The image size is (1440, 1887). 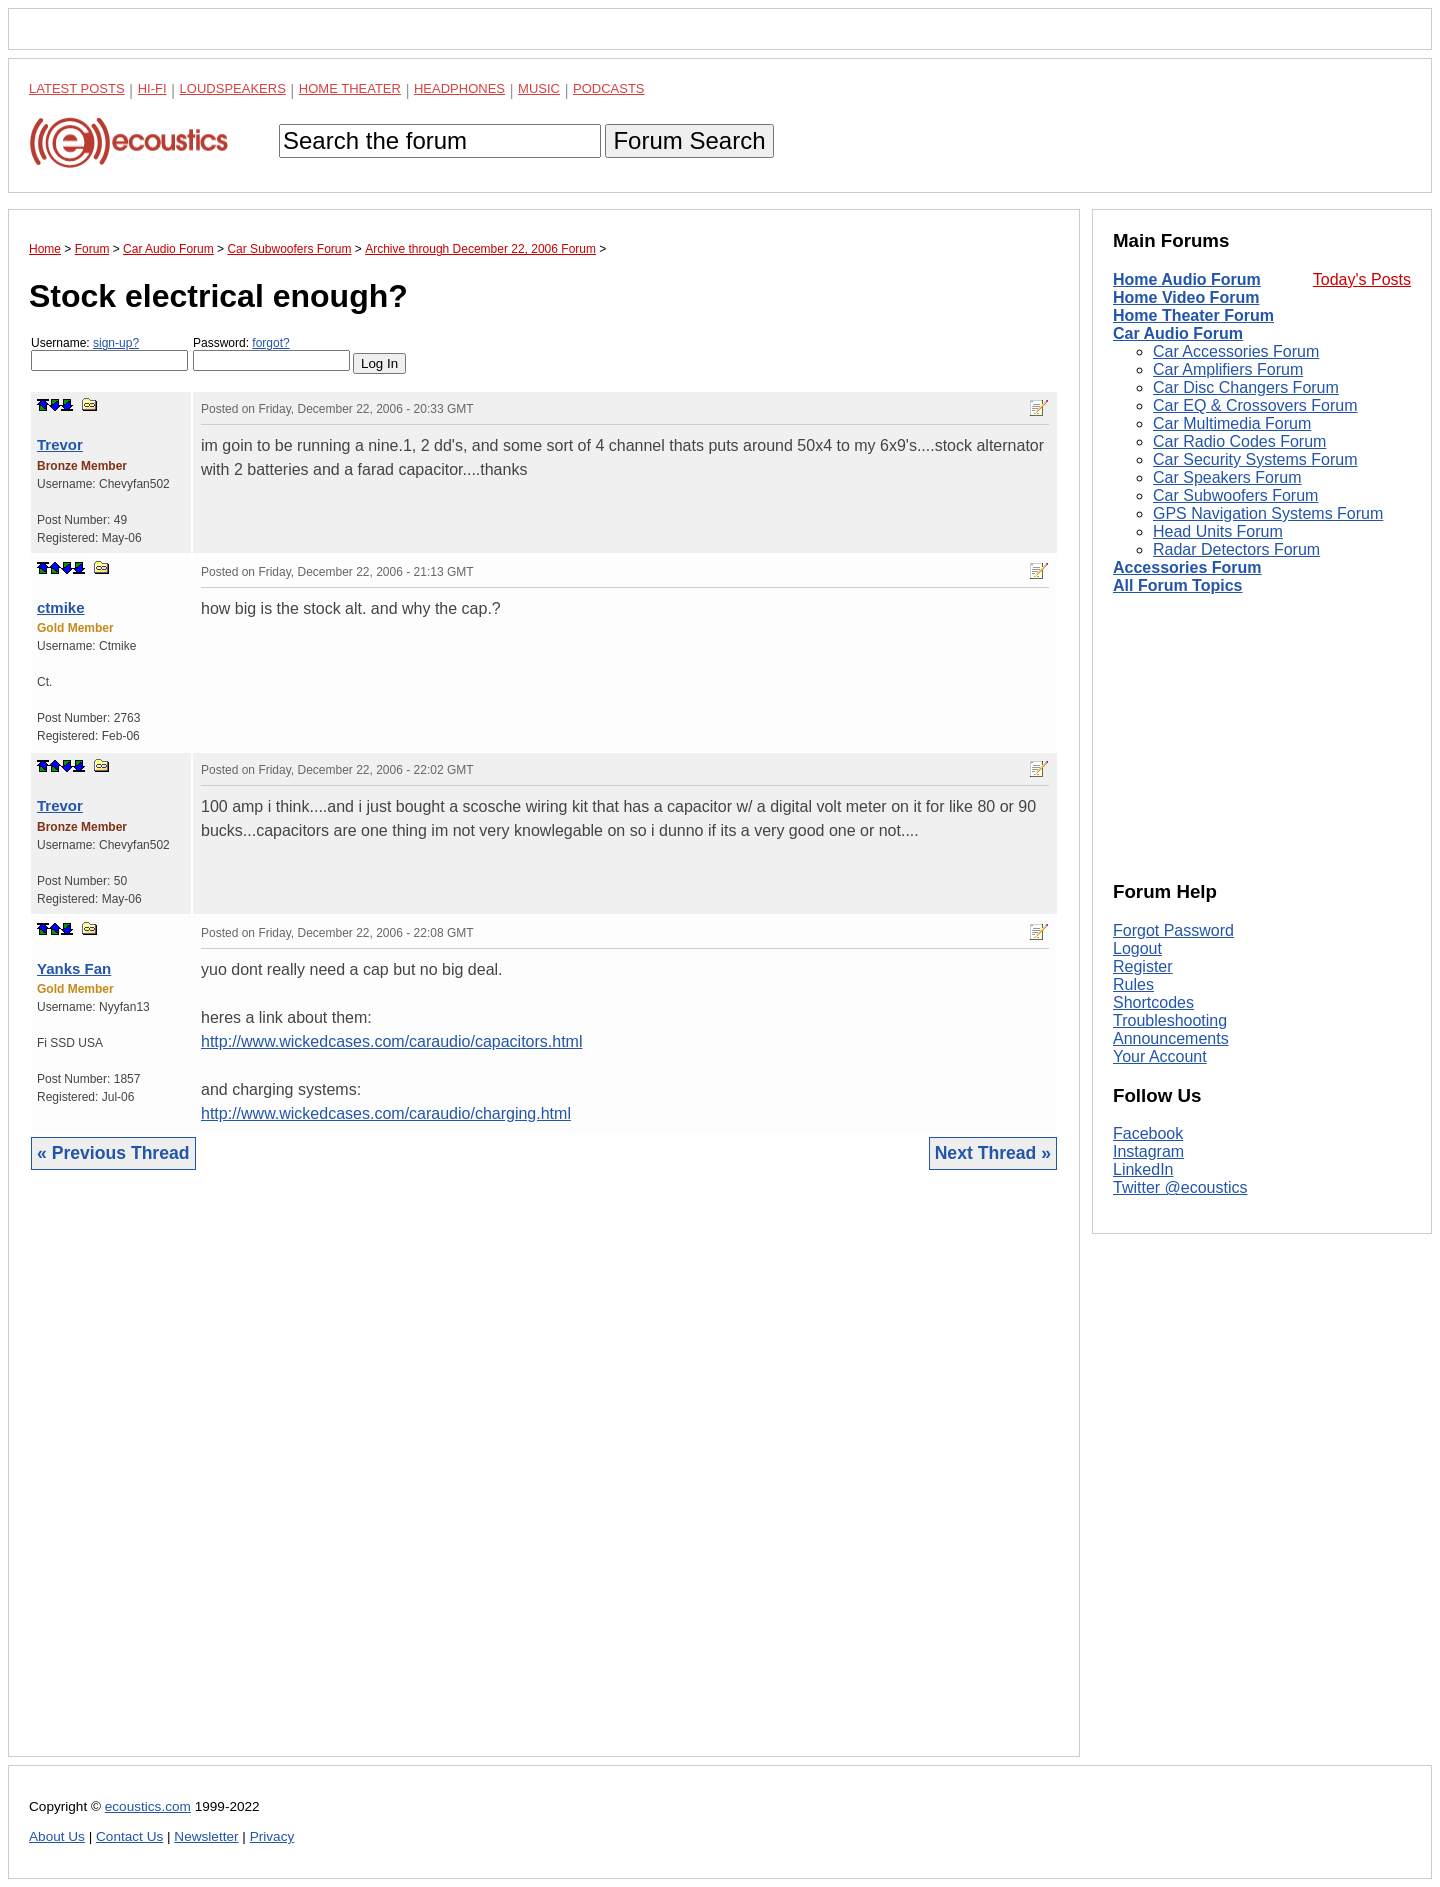 I want to click on Latest Posts, so click(x=77, y=88).